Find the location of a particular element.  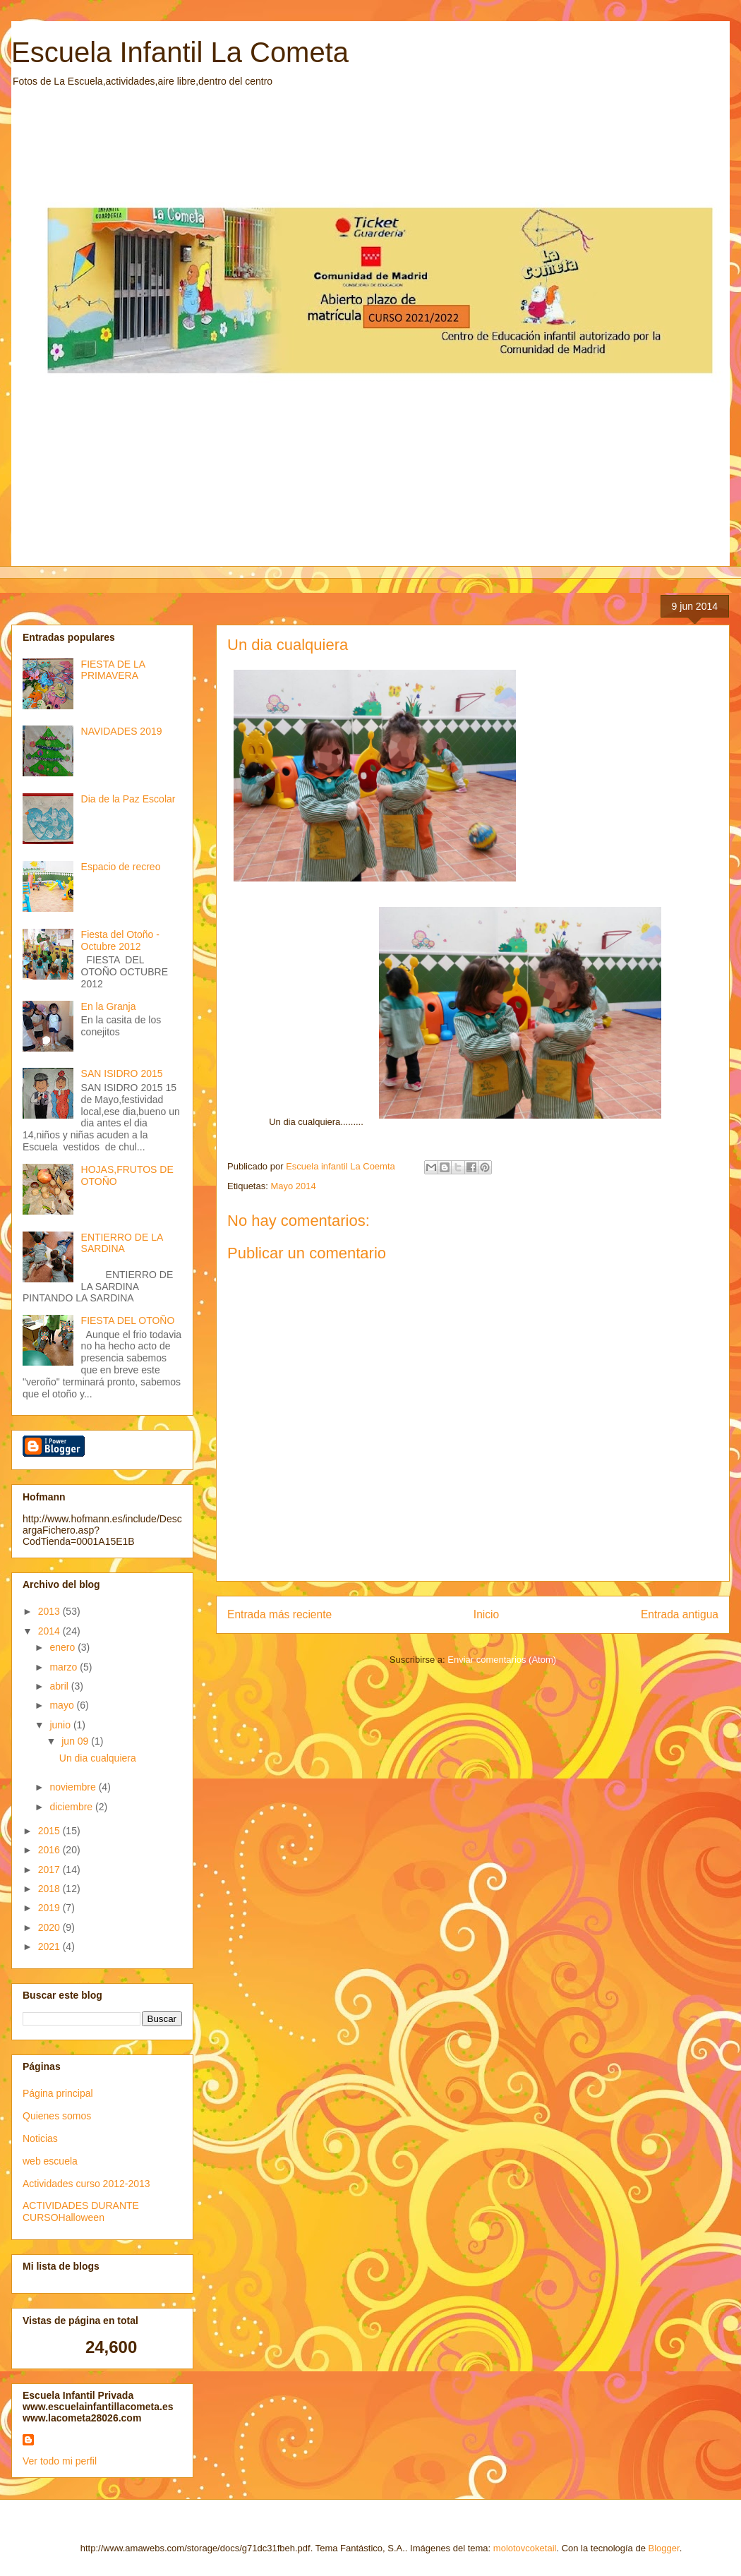

Ver todo mi perfil is located at coordinates (60, 2461).